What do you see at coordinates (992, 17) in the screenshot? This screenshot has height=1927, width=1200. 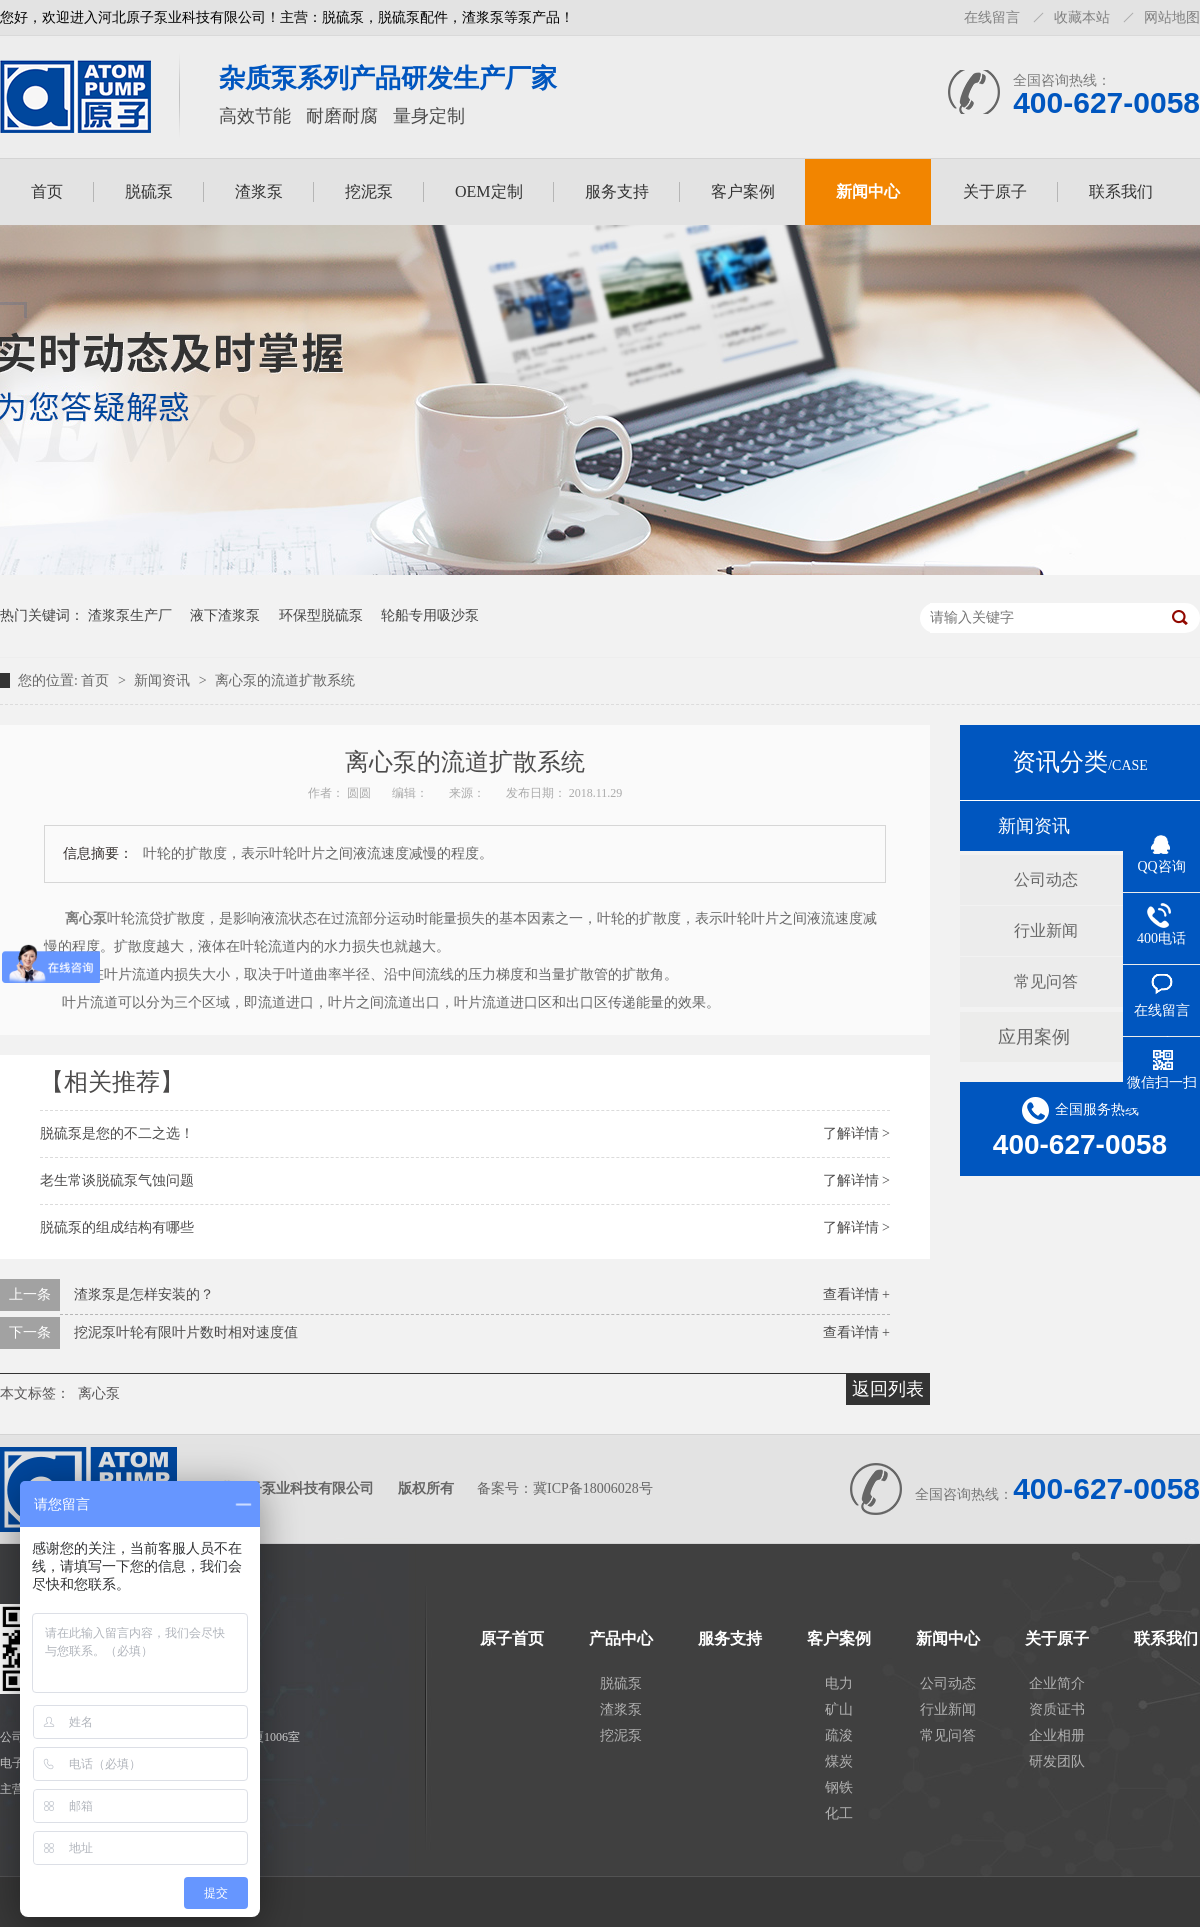 I see `在线留言` at bounding box center [992, 17].